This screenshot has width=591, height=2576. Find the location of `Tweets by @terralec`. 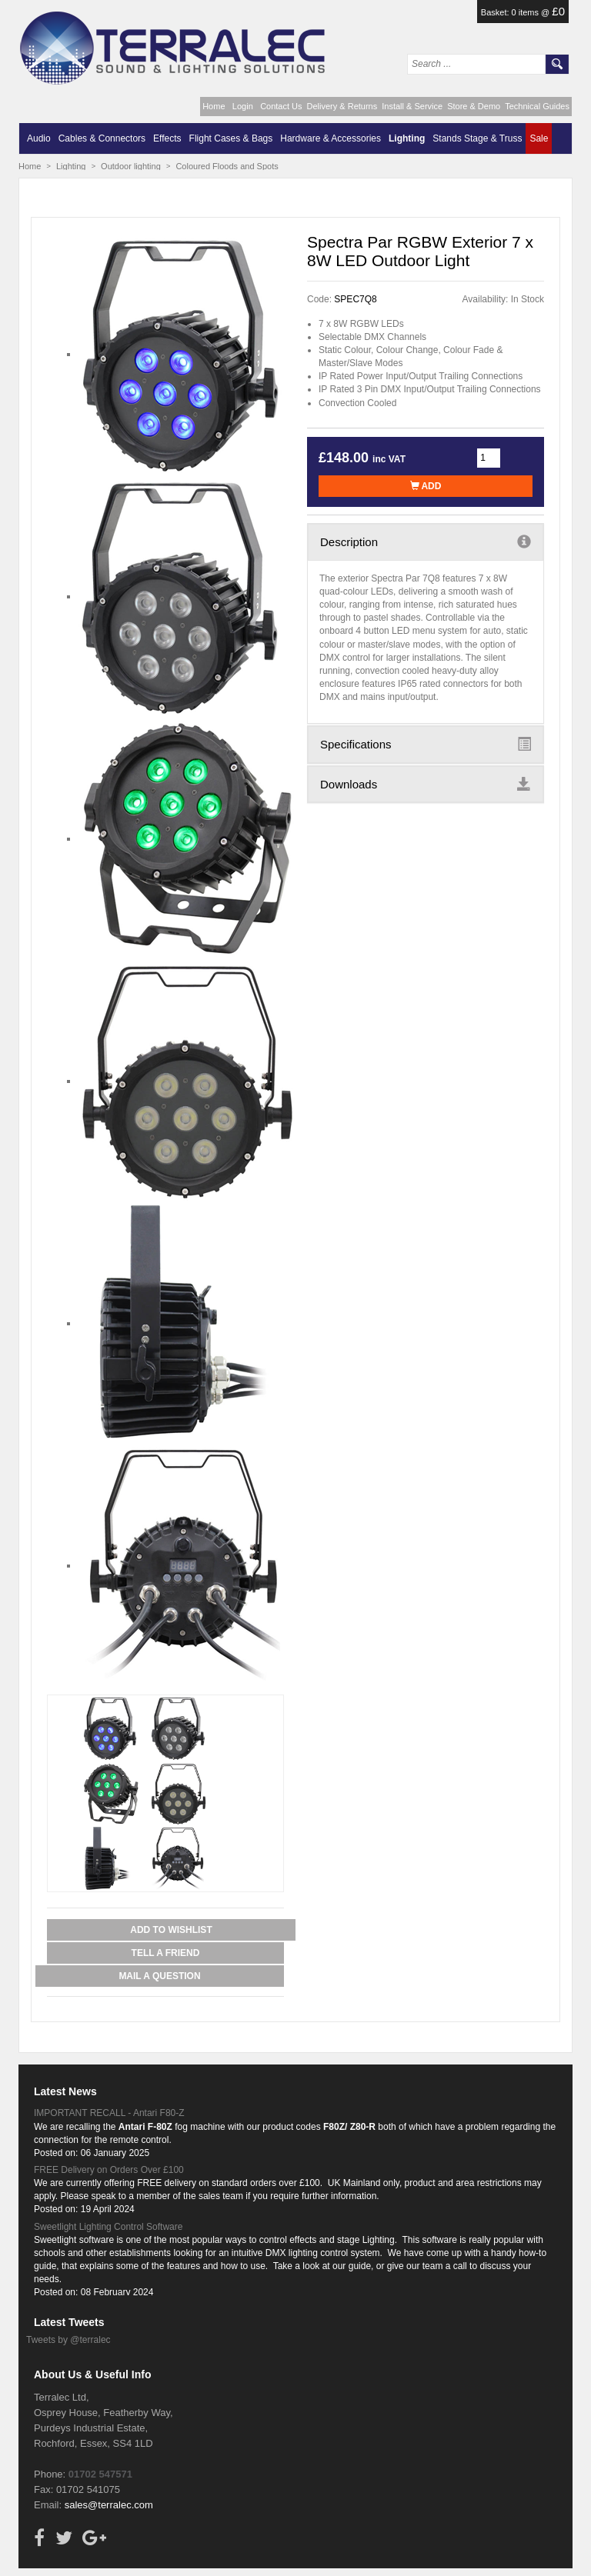

Tweets by @terralec is located at coordinates (68, 2339).